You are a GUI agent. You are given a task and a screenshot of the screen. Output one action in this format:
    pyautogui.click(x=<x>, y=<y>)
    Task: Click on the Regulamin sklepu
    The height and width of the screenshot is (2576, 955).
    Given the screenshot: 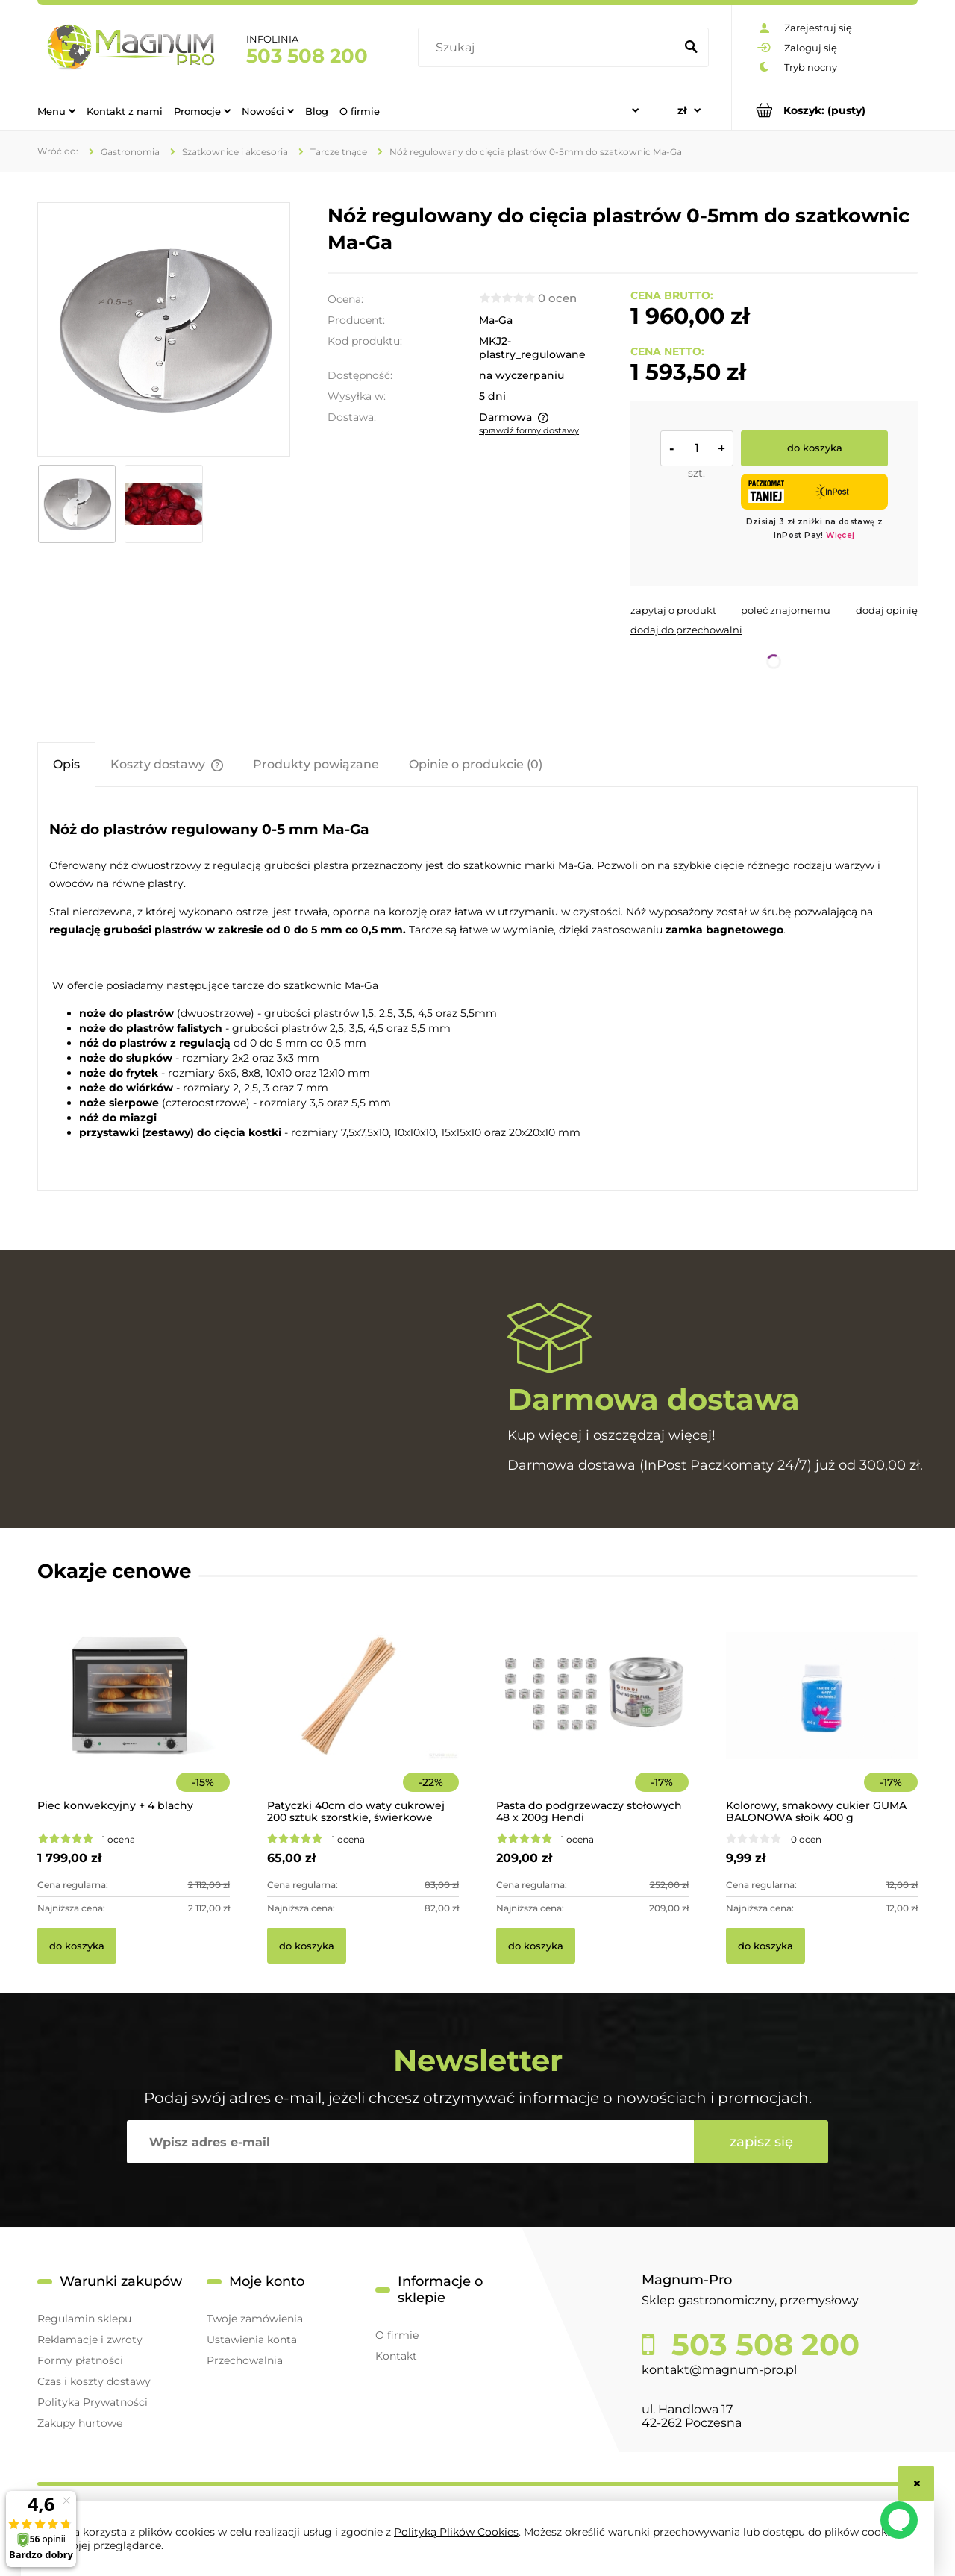 What is the action you would take?
    pyautogui.click(x=84, y=2318)
    